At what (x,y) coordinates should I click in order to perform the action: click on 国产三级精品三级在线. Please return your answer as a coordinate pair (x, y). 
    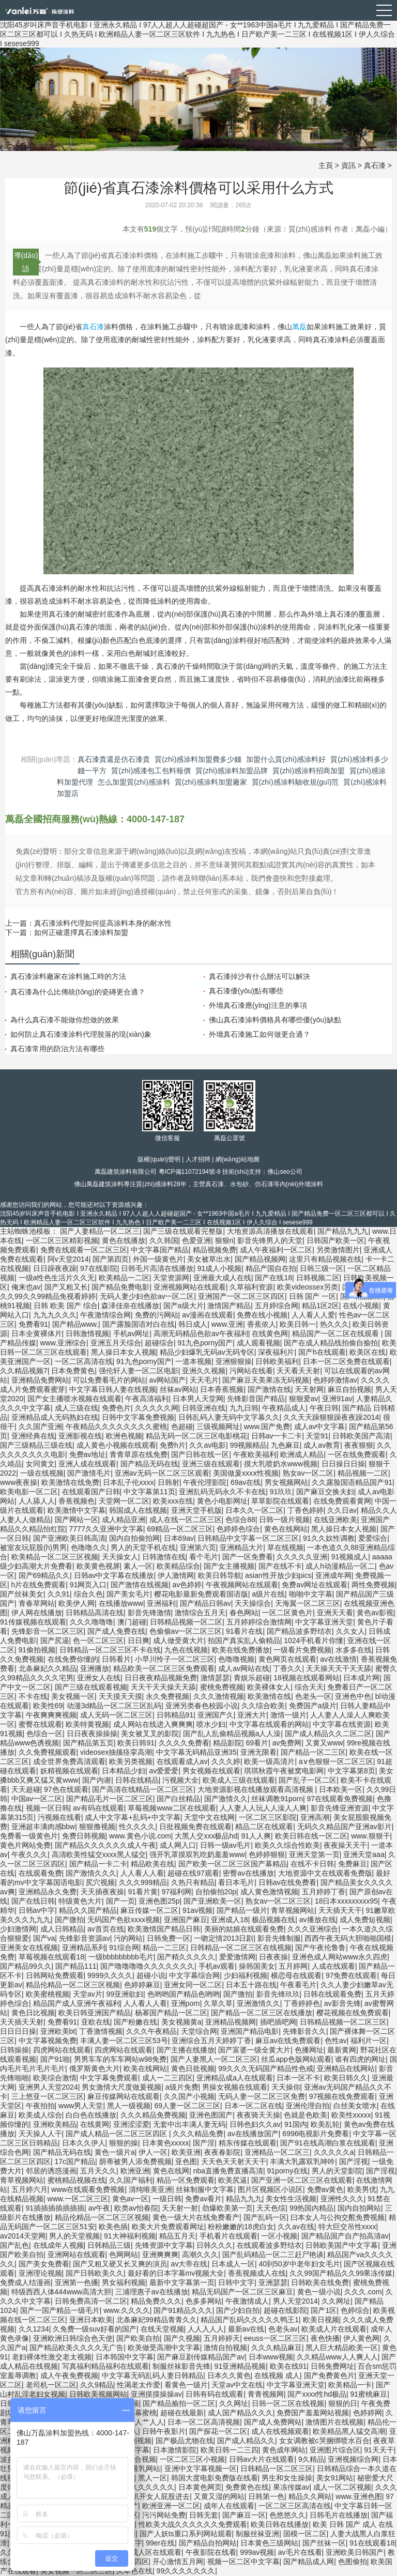
    Looking at the image, I should click on (36, 1445).